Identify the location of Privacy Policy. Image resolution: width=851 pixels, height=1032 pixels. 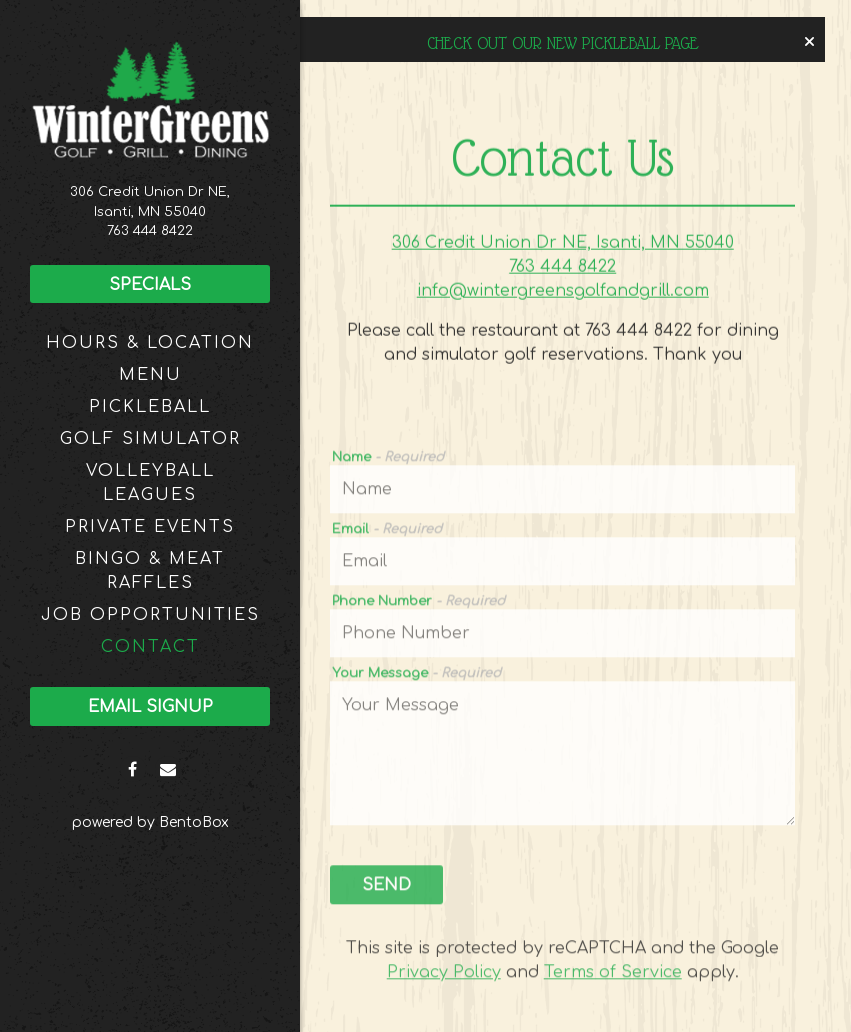
(444, 975).